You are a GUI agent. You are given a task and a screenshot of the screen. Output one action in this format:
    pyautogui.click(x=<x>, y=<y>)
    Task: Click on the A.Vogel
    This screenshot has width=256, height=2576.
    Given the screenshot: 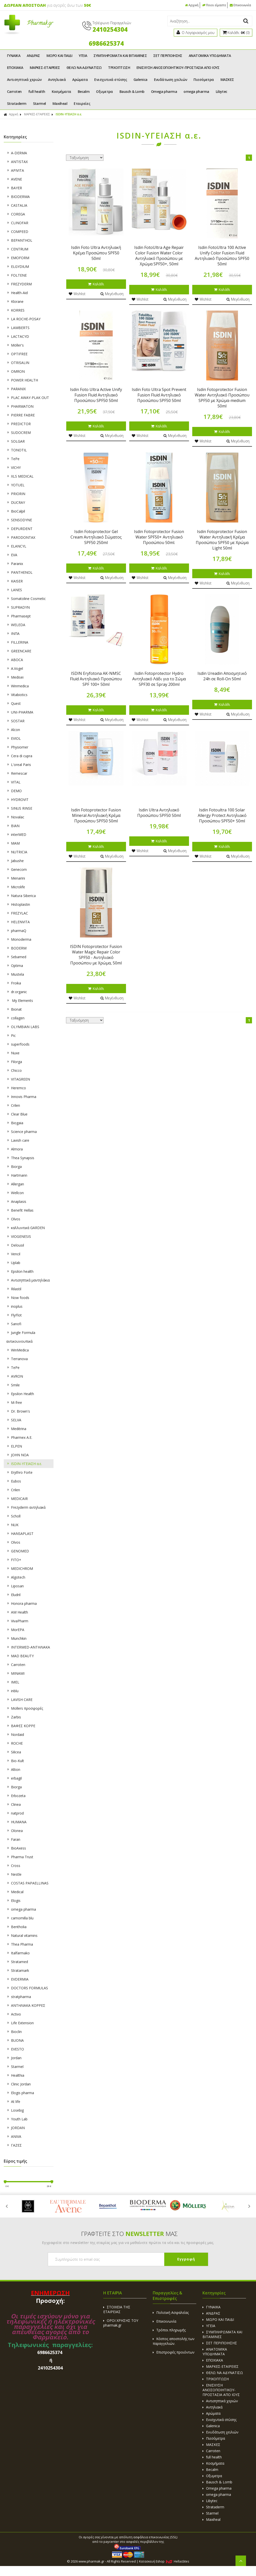 What is the action you would take?
    pyautogui.click(x=14, y=668)
    